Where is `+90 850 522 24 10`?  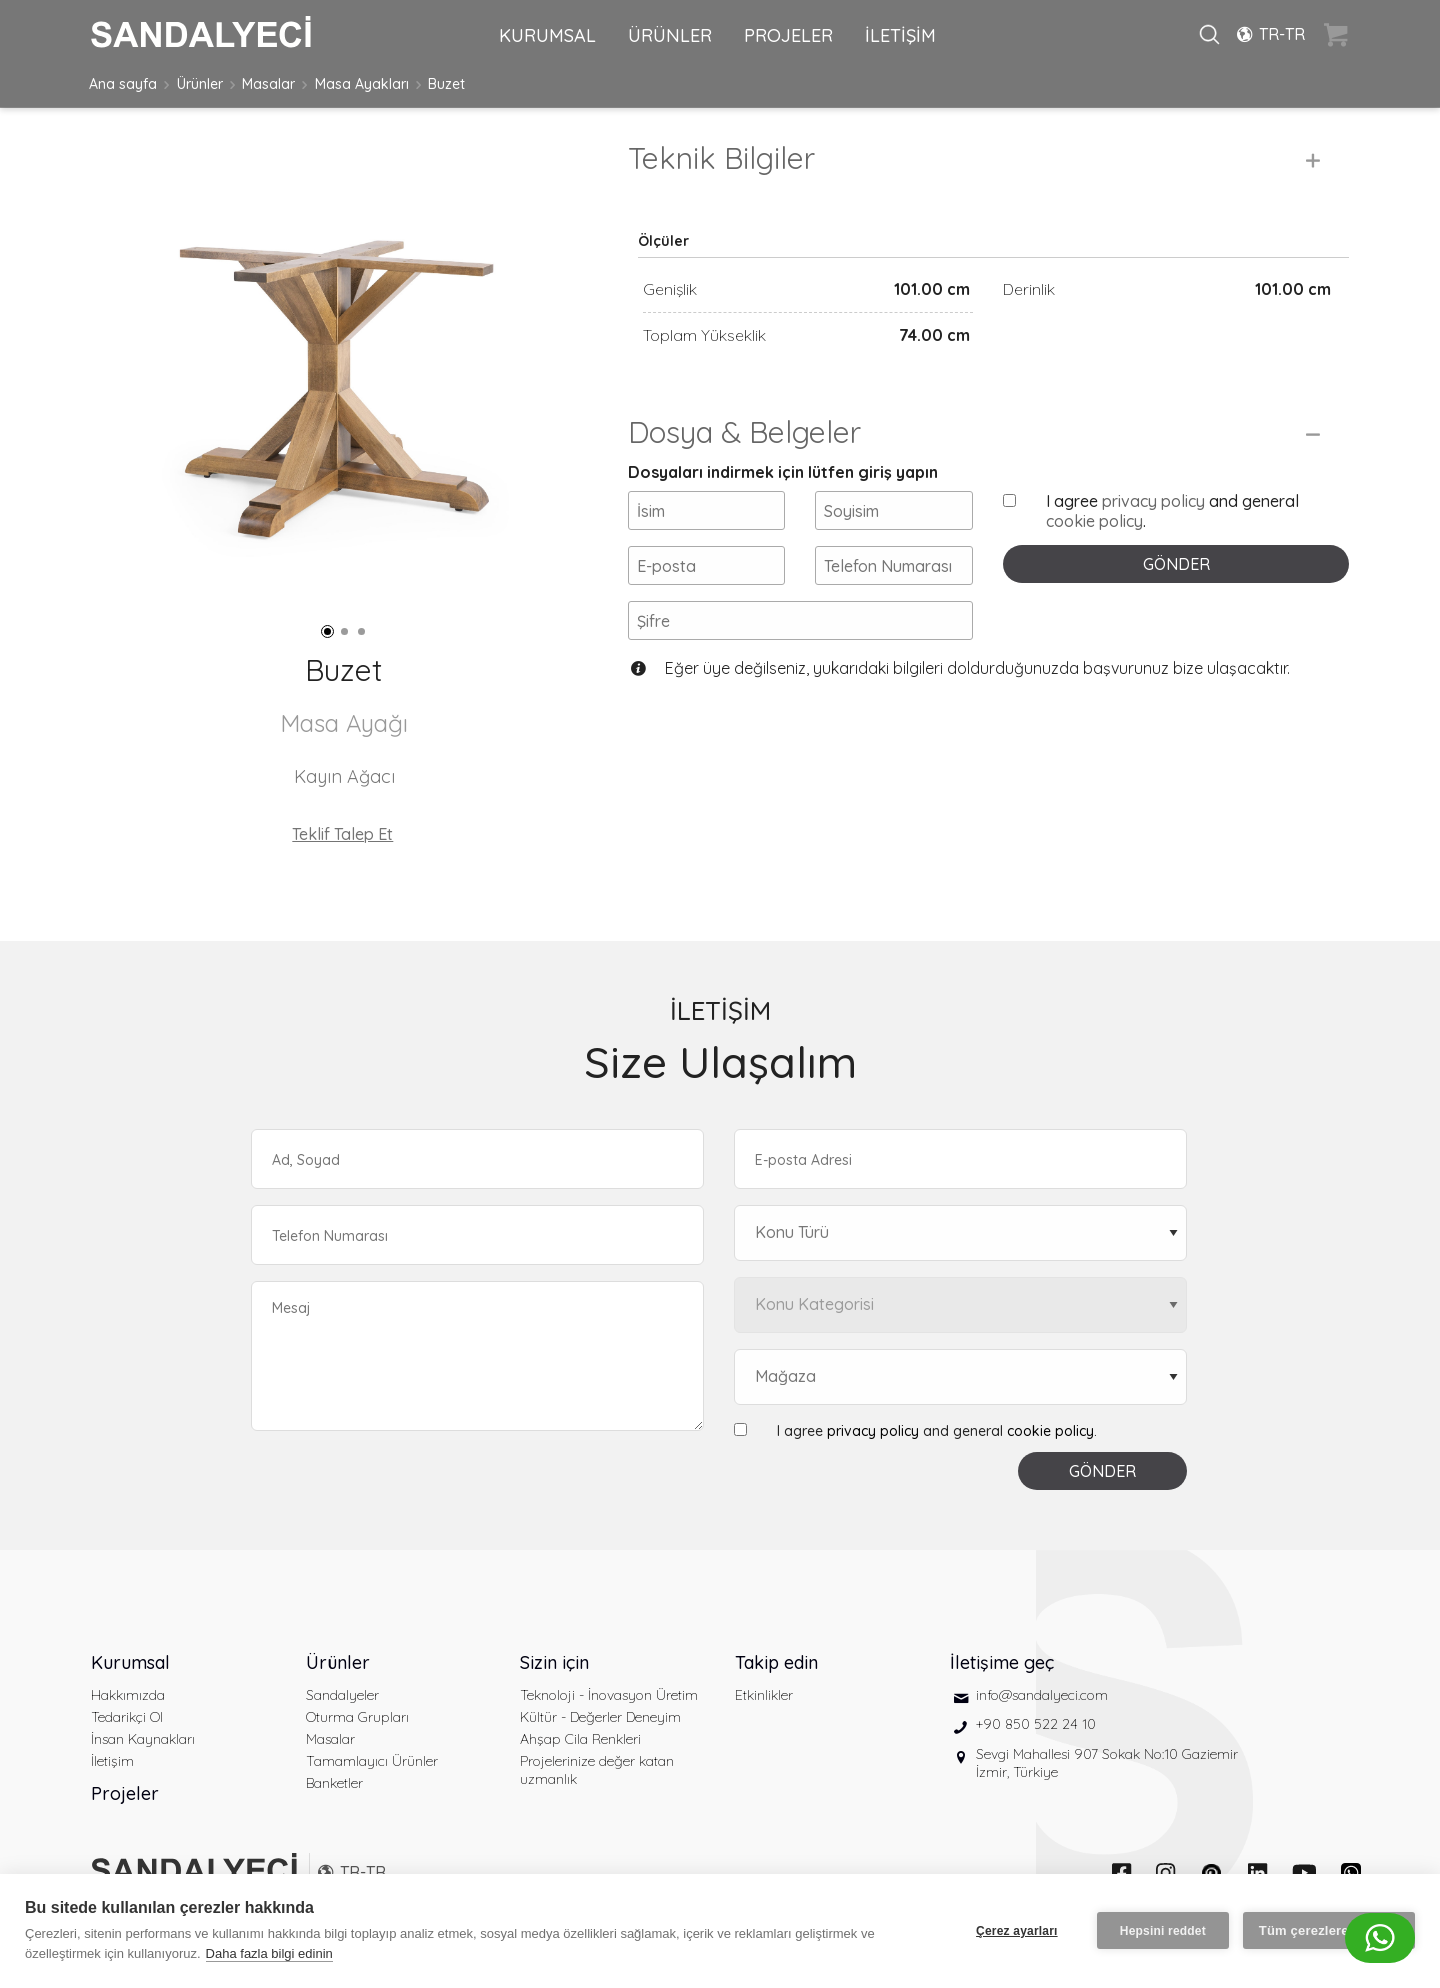 +90 850 522 24 10 is located at coordinates (1036, 1724).